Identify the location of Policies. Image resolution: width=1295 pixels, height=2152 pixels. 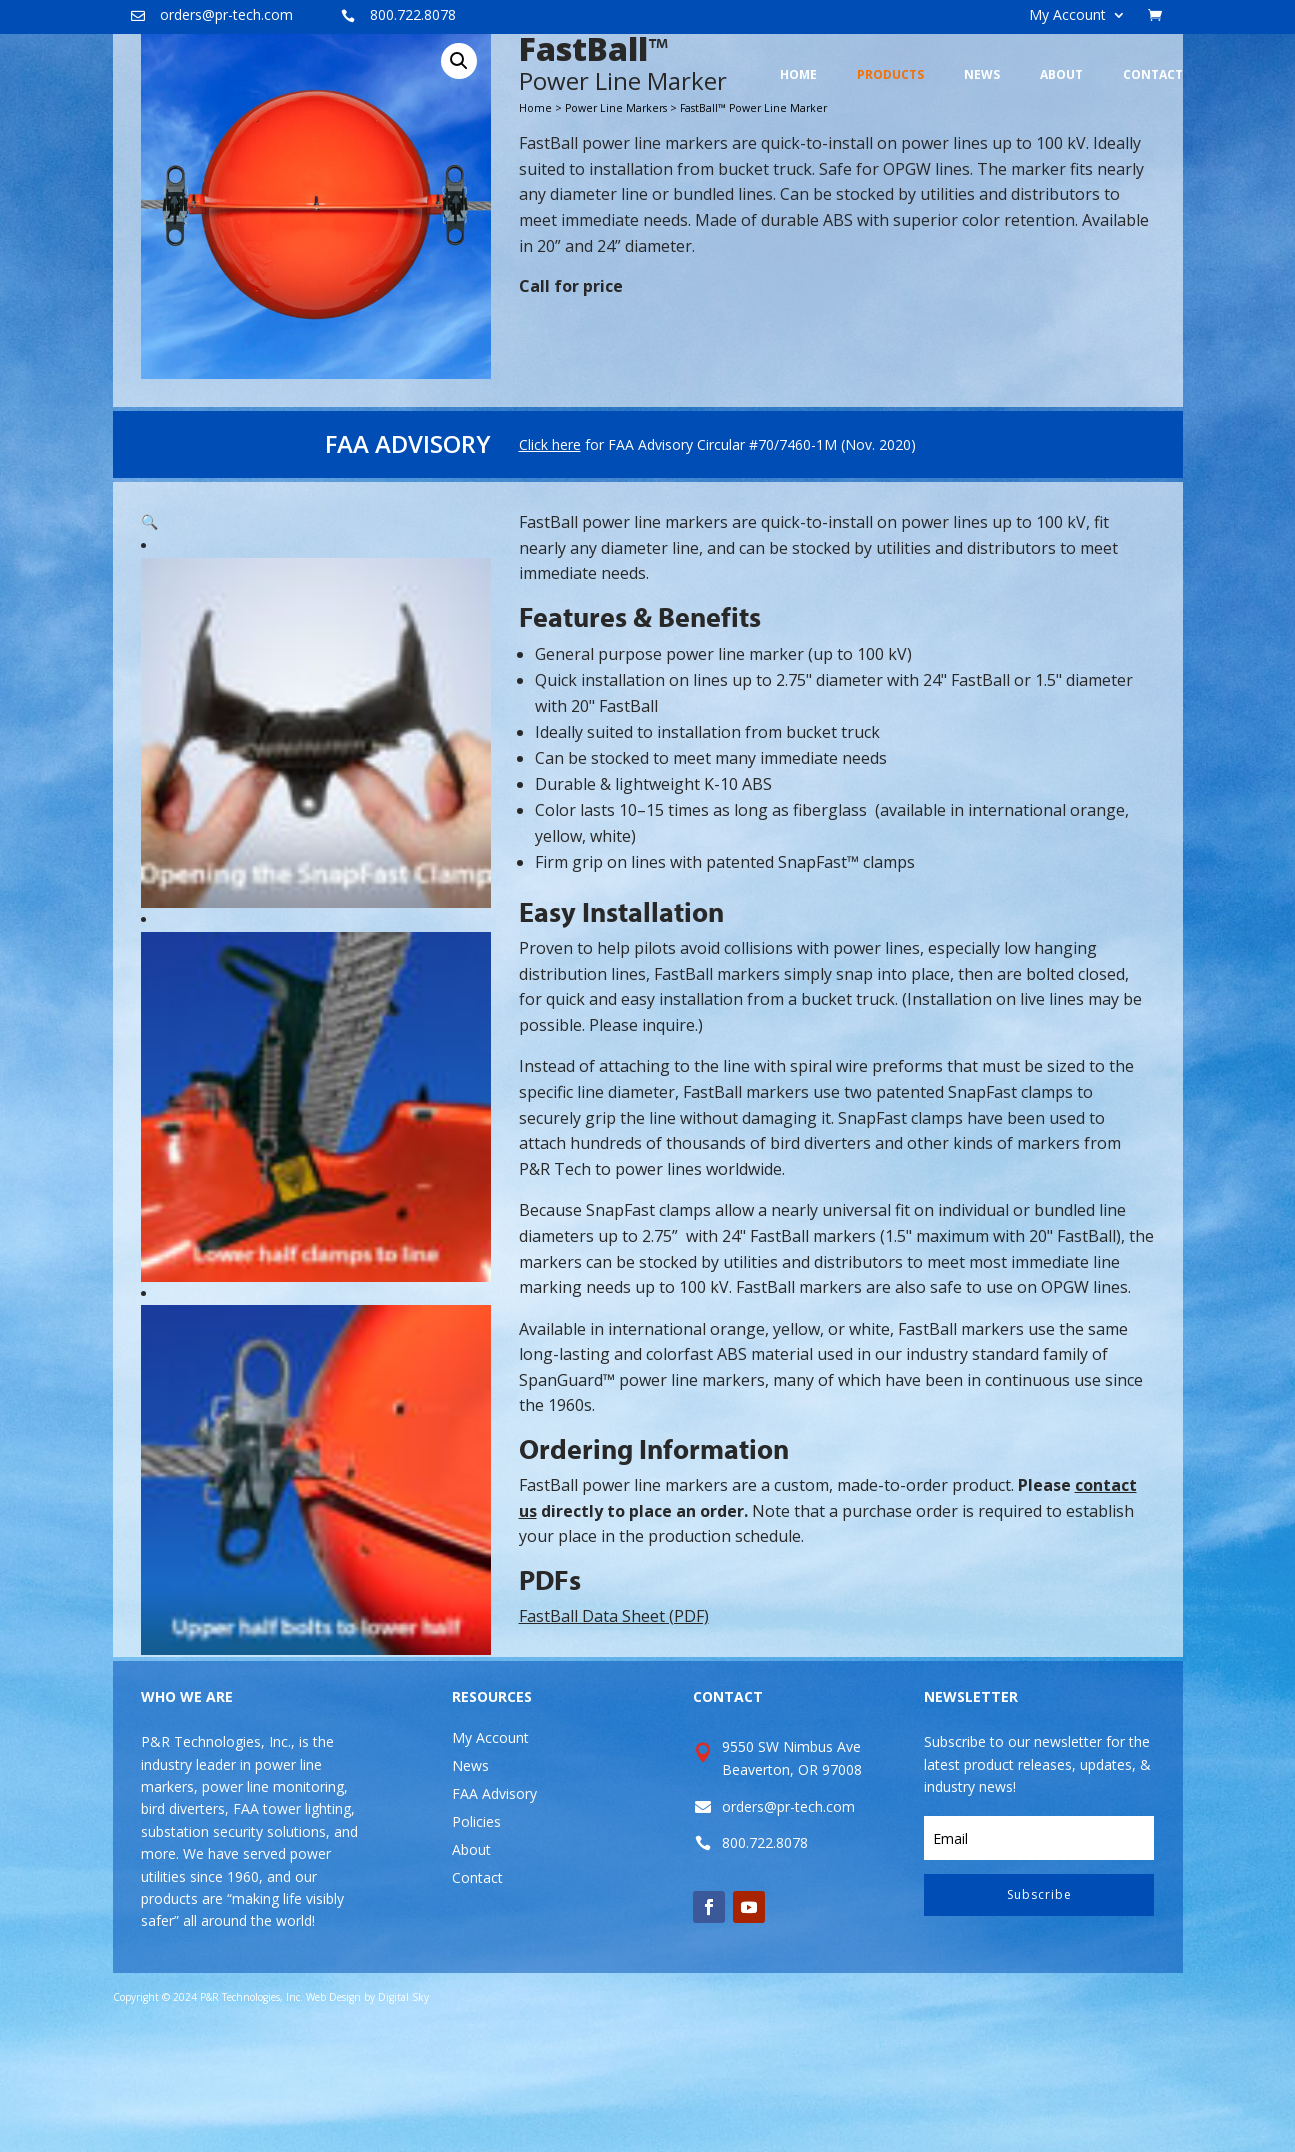
(476, 1936).